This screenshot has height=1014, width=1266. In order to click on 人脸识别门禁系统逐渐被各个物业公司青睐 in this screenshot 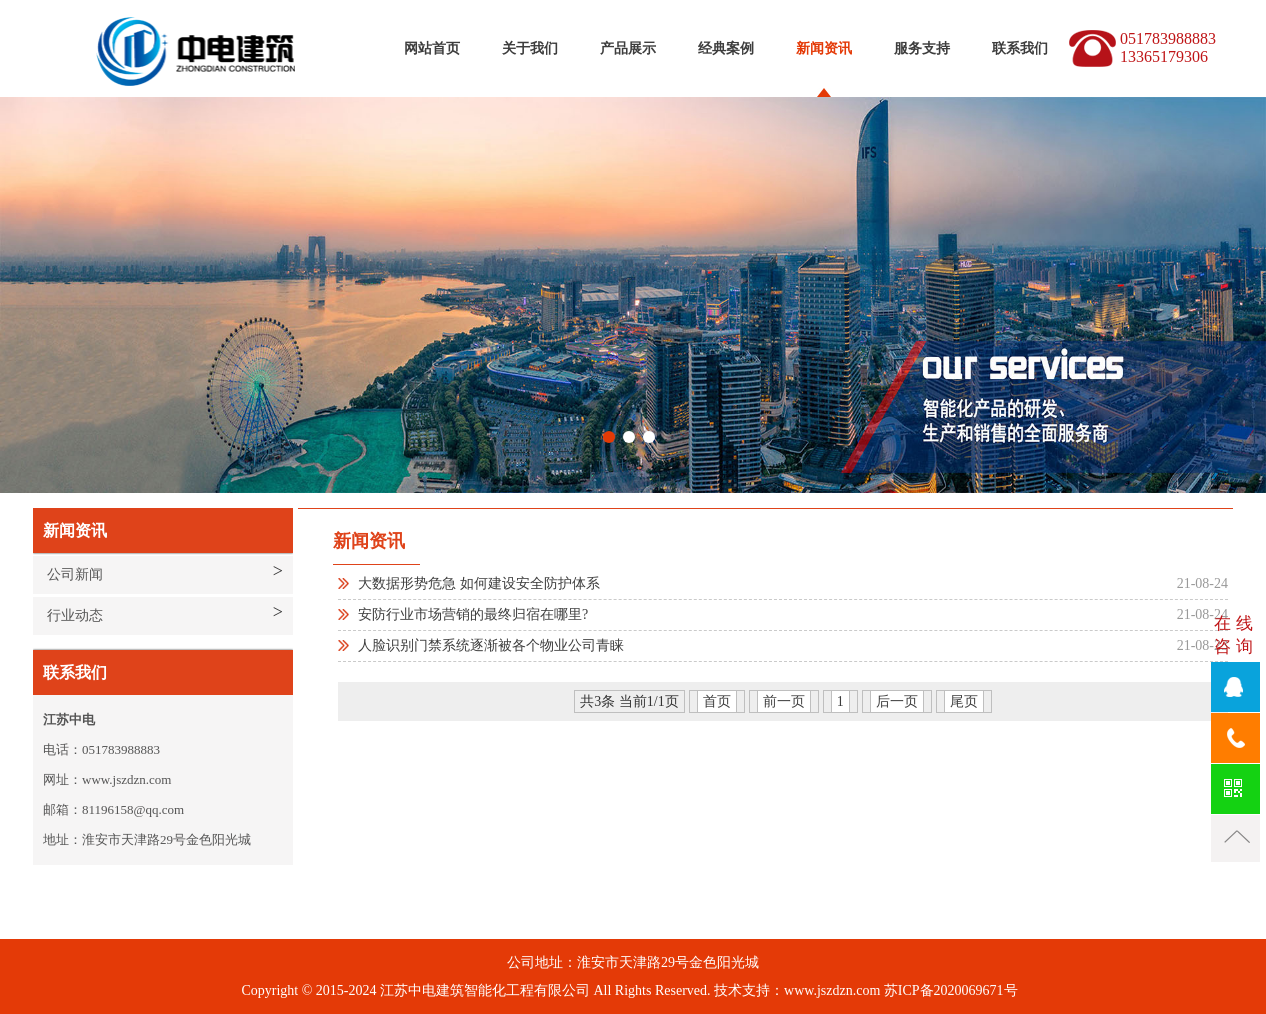, I will do `click(491, 645)`.